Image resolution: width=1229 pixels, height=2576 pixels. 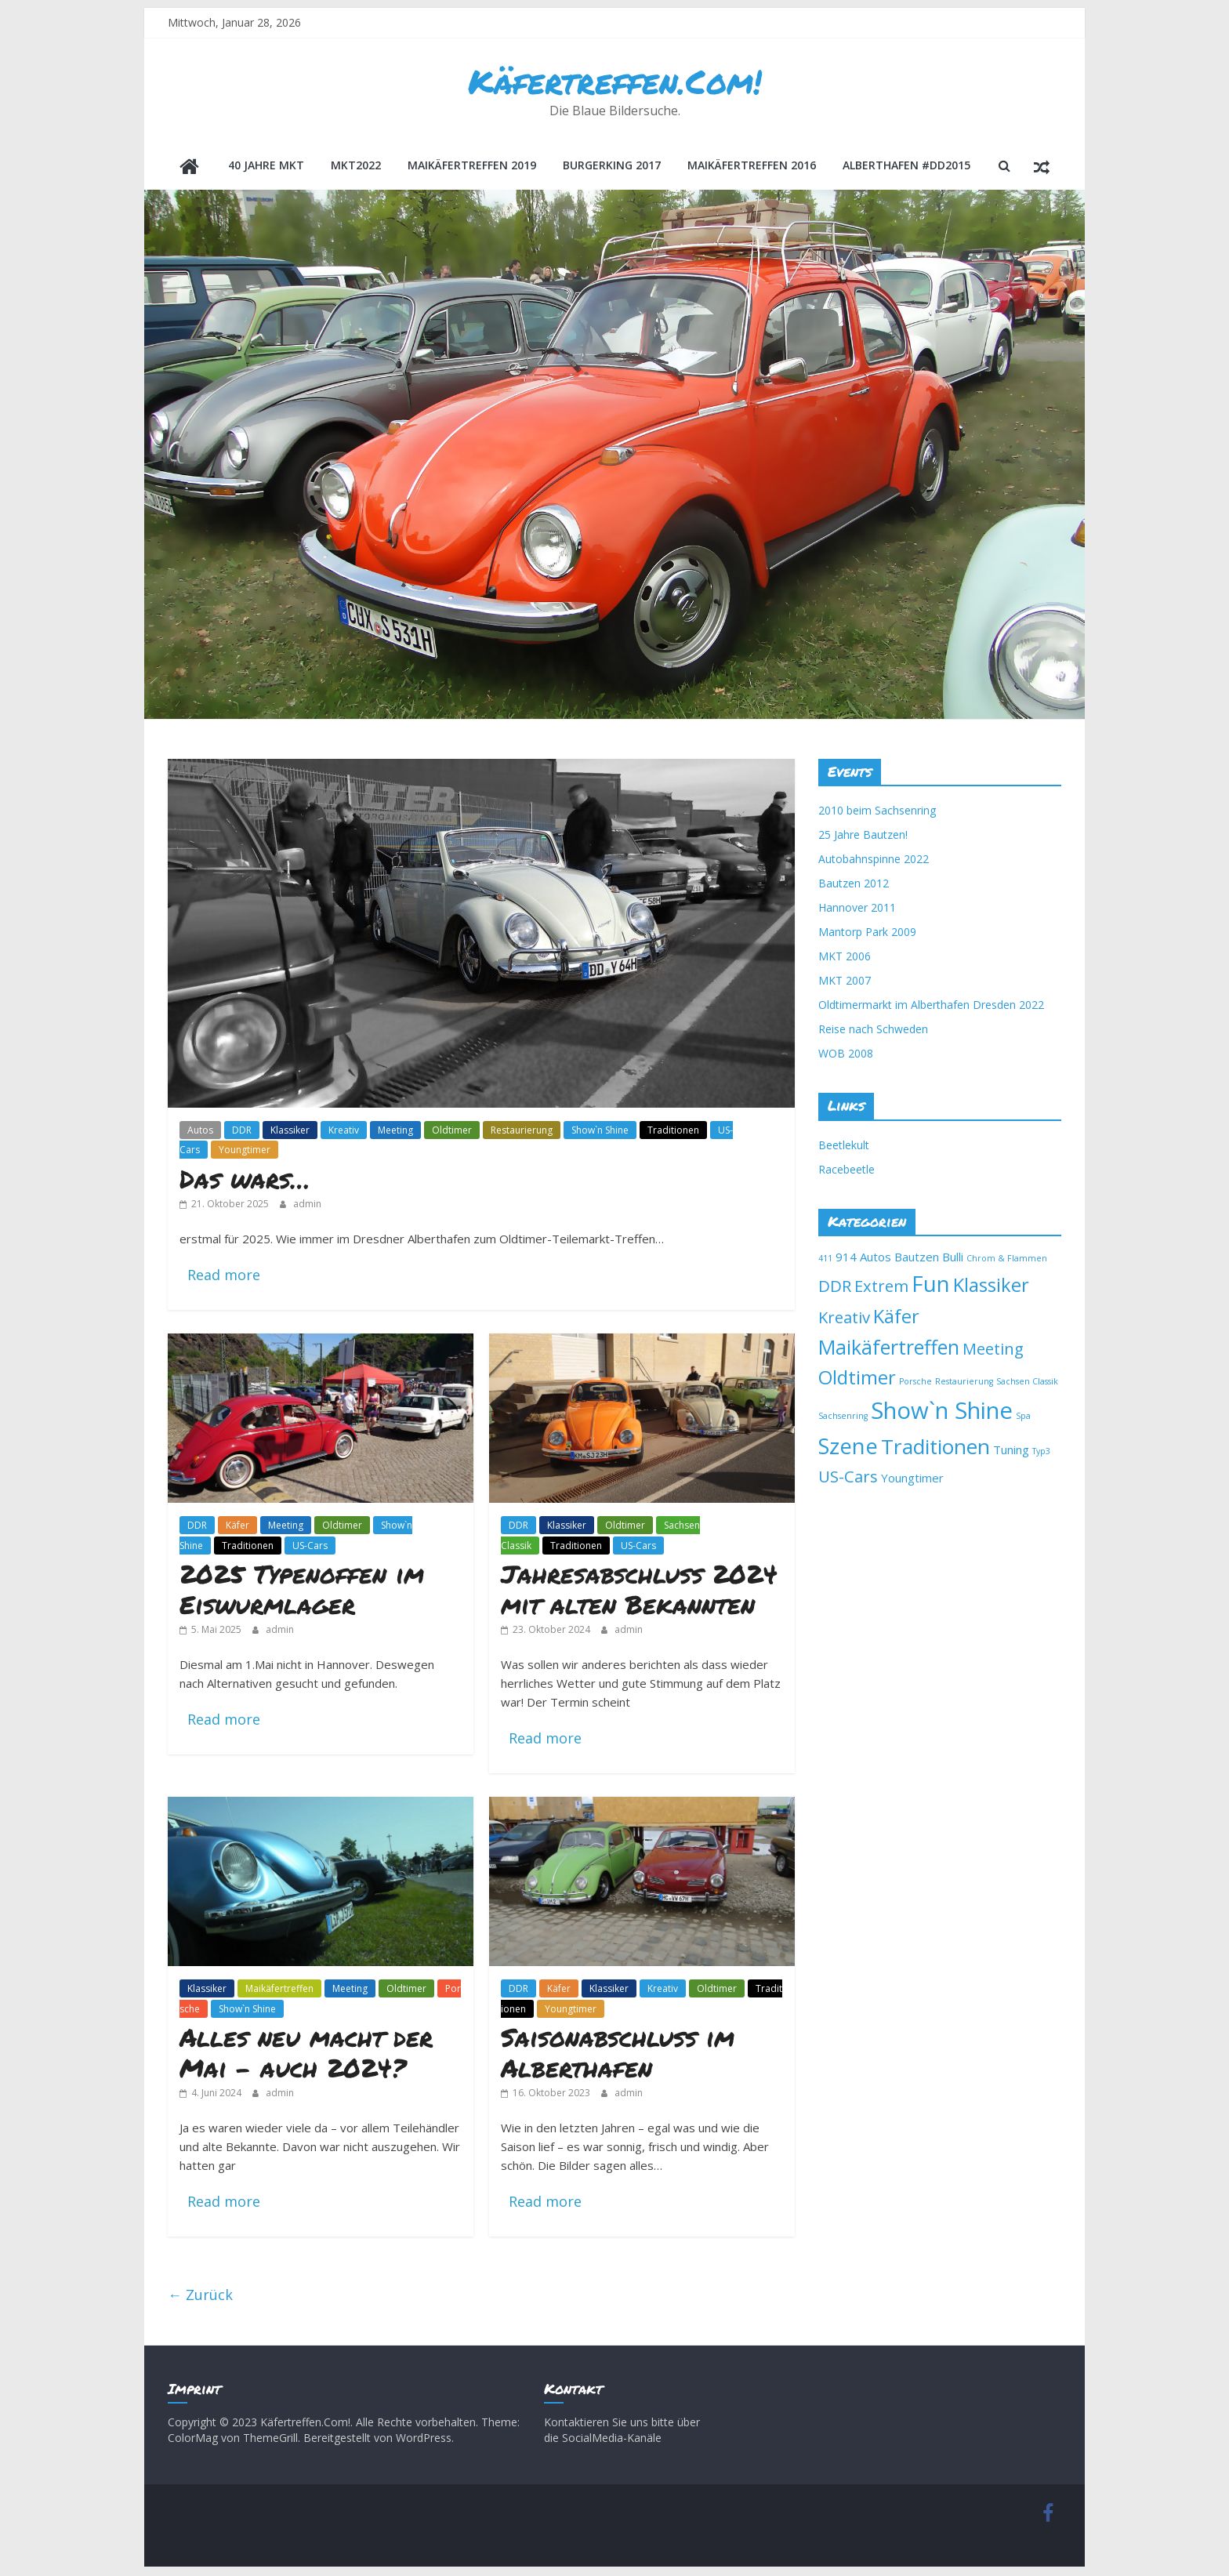 What do you see at coordinates (857, 1378) in the screenshot?
I see `Oldtimer [Oldtimer (6 Einträge)]` at bounding box center [857, 1378].